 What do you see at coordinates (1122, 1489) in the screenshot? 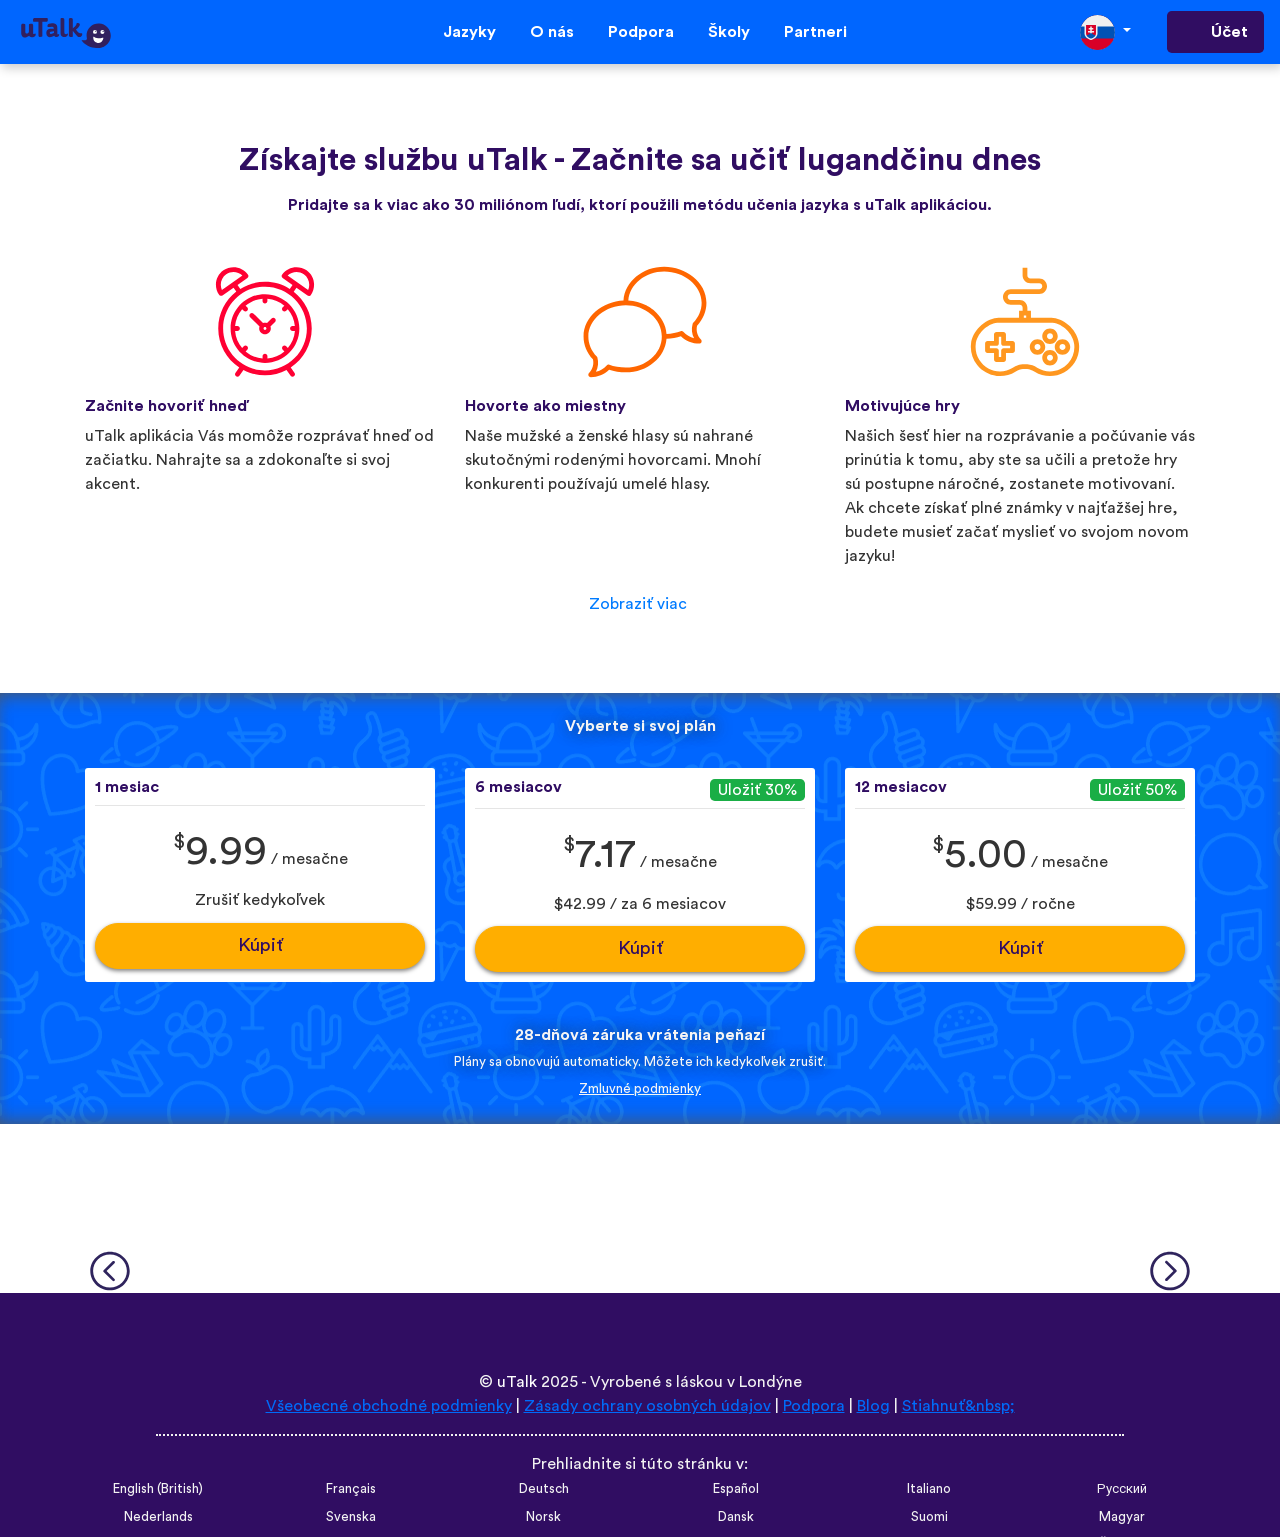
I see `Русский` at bounding box center [1122, 1489].